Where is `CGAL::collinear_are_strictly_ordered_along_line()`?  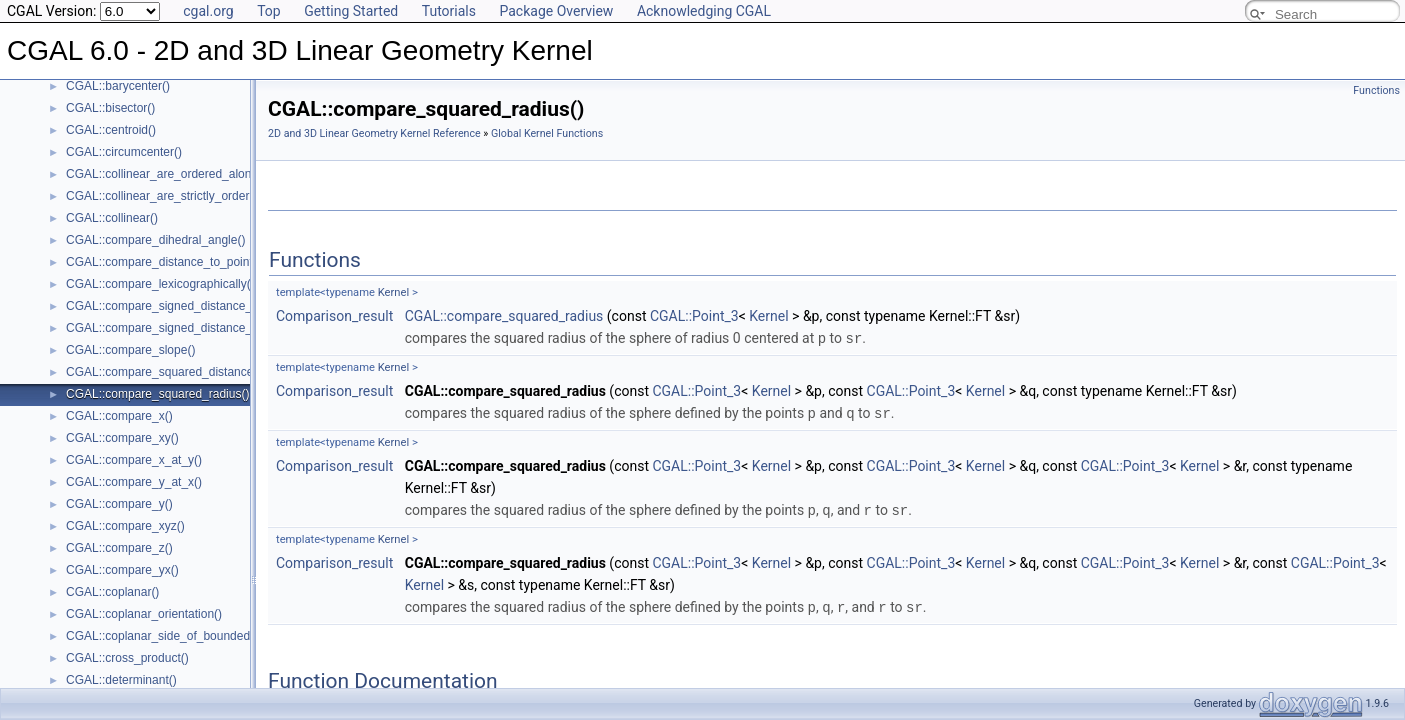 CGAL::collinear_are_strictly_ordered_along_line() is located at coordinates (199, 196).